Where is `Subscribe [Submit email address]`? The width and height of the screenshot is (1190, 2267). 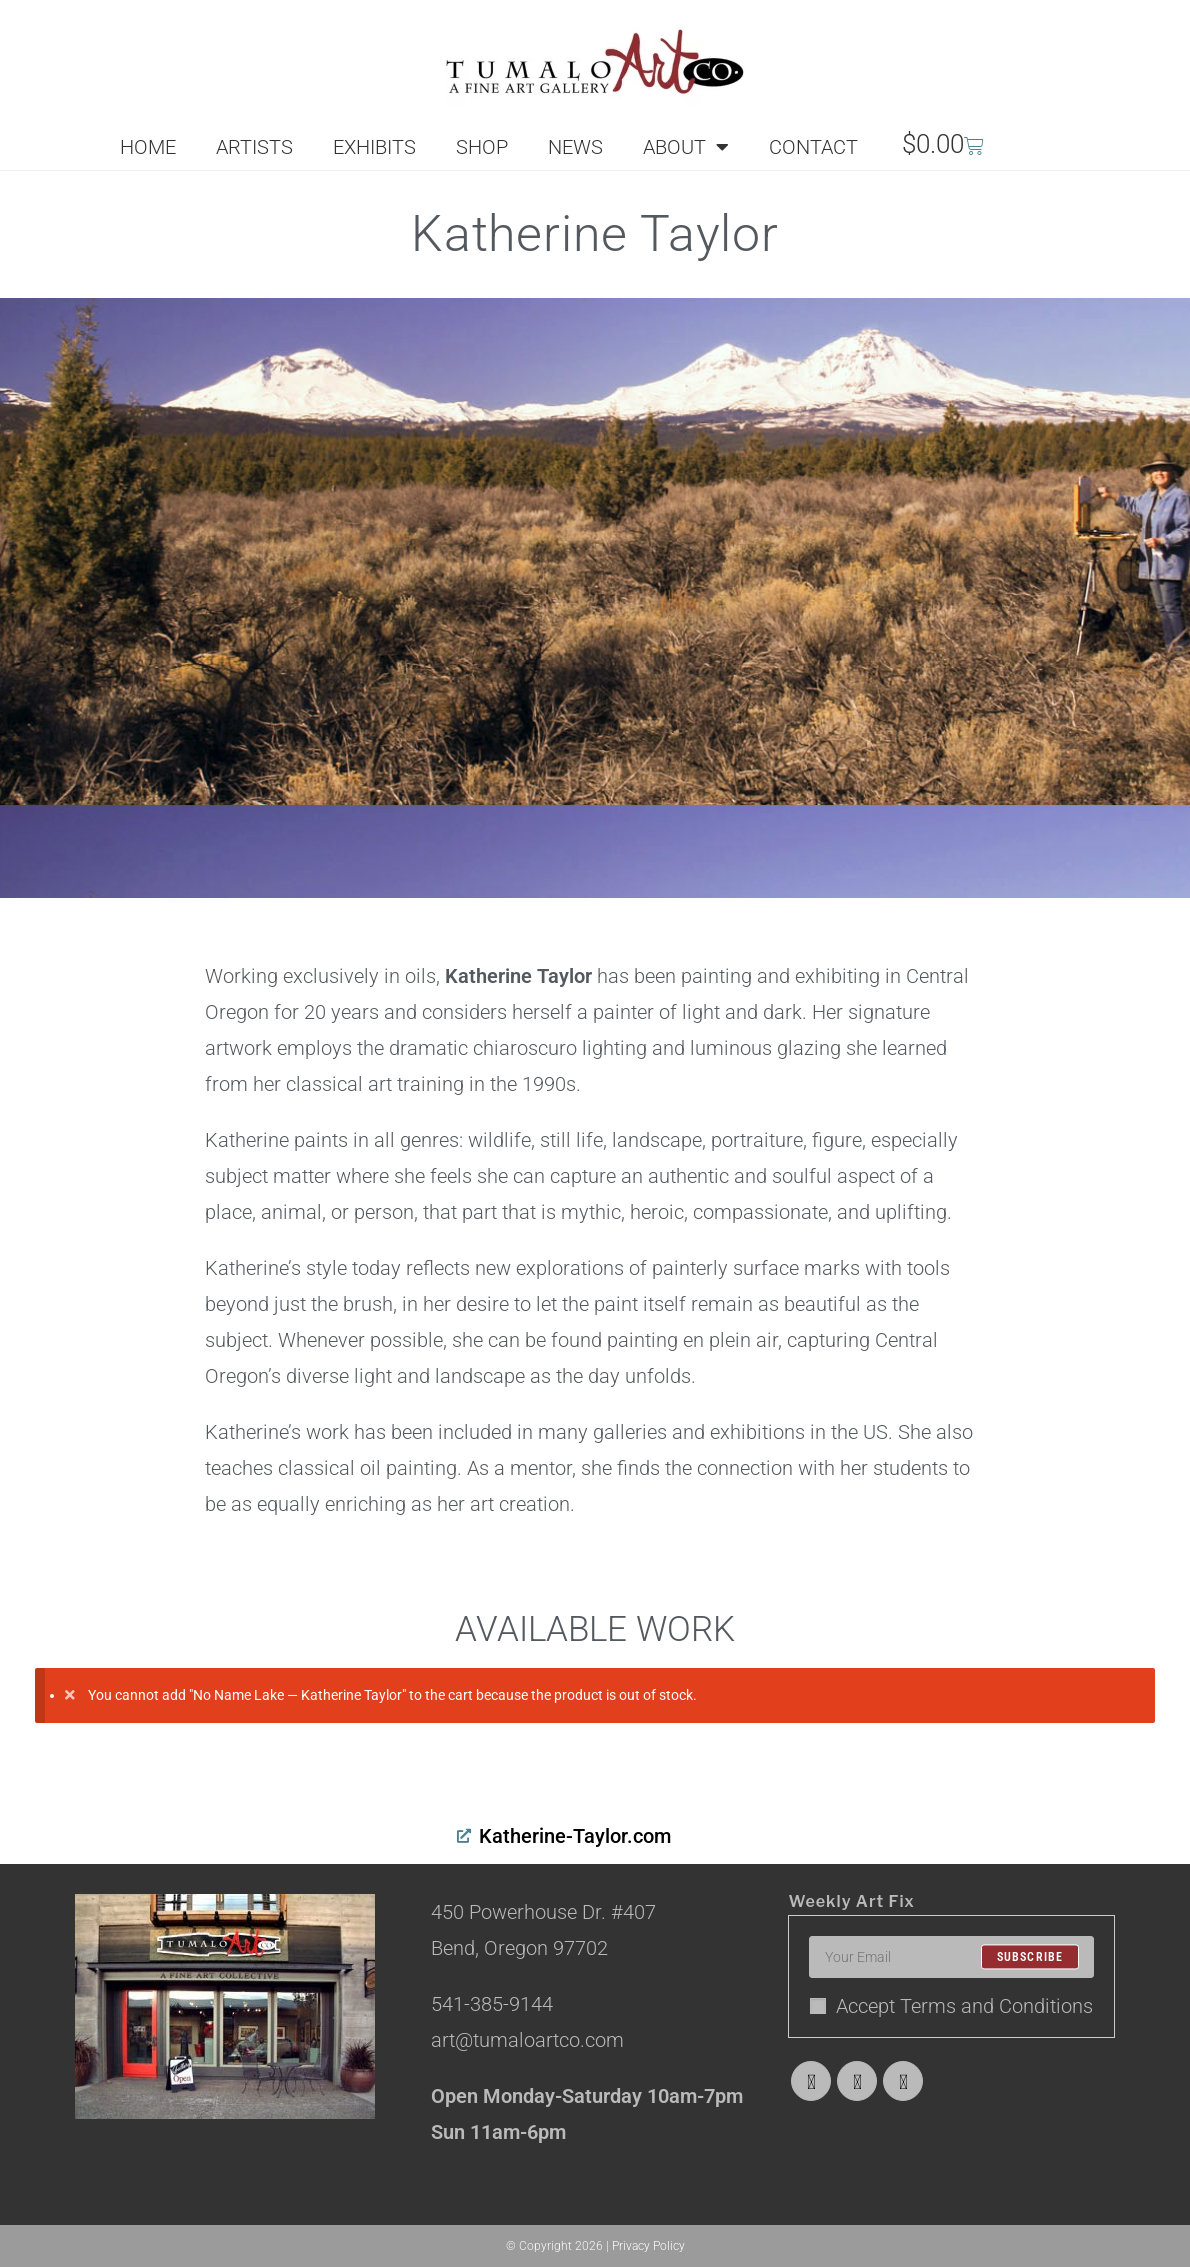
Subscribe [Submit email address] is located at coordinates (1030, 1957).